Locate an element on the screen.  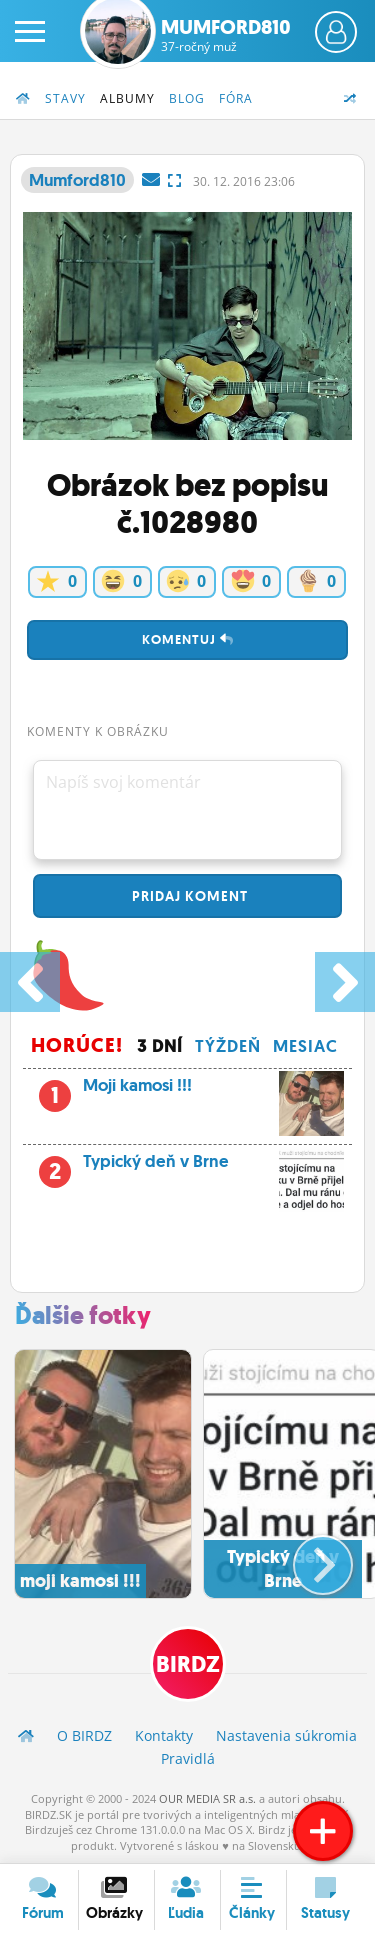
BIRDZ is located at coordinates (188, 1664).